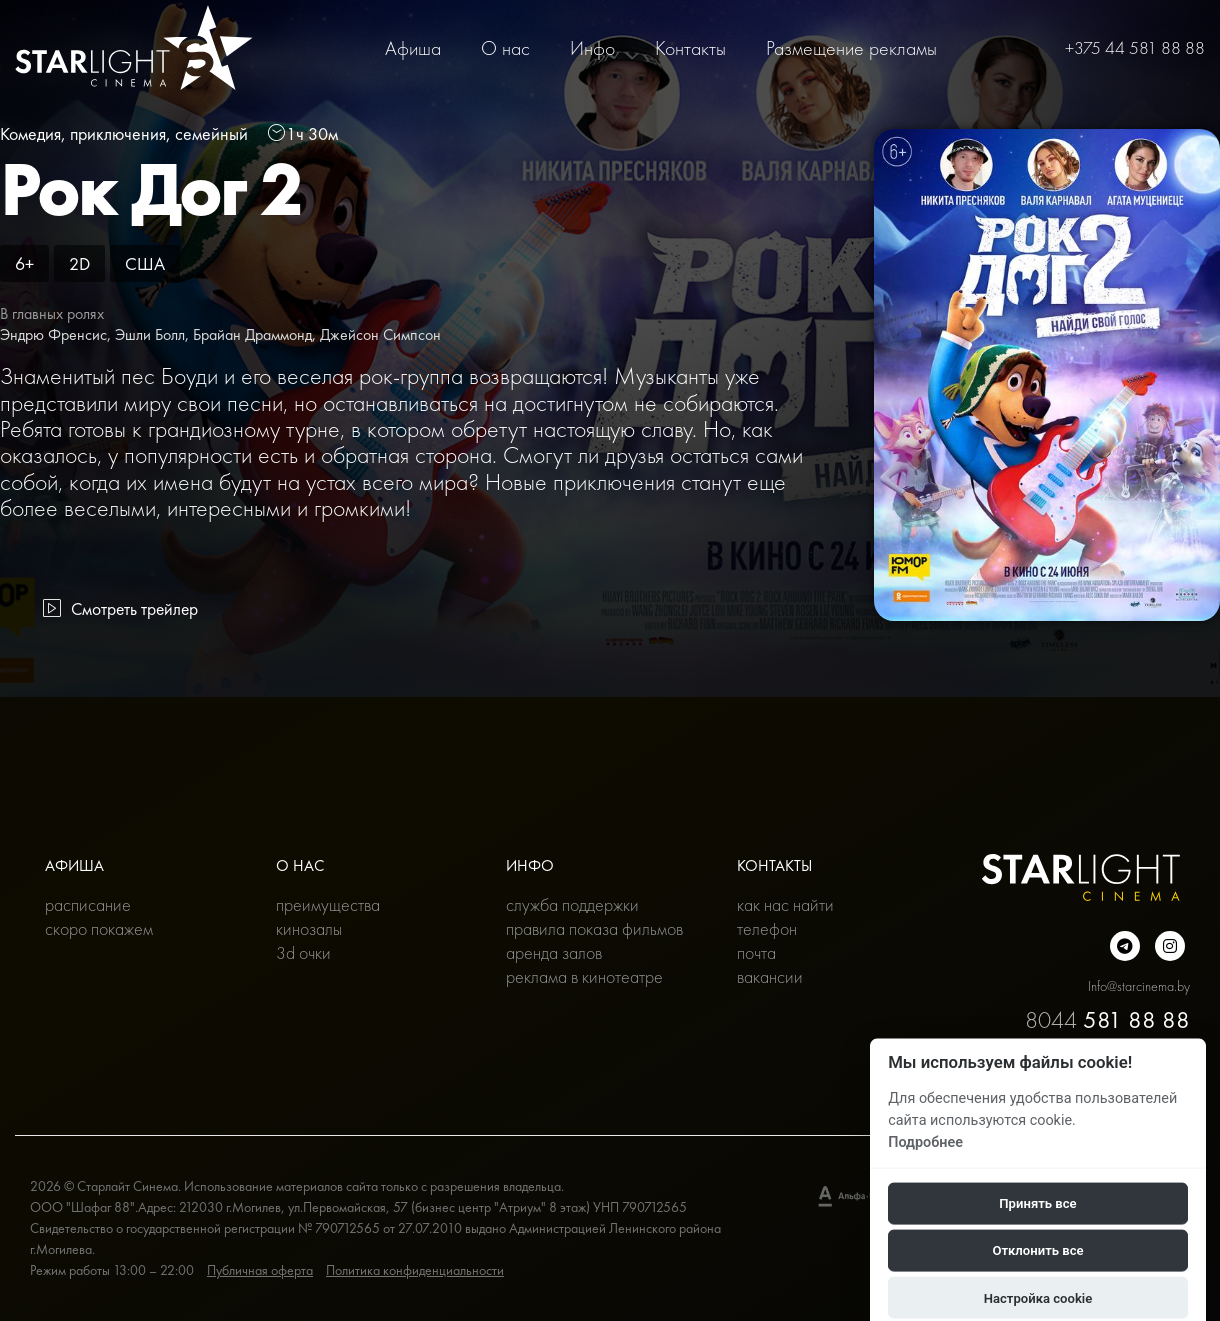  What do you see at coordinates (785, 904) in the screenshot?
I see `Как нас найти` at bounding box center [785, 904].